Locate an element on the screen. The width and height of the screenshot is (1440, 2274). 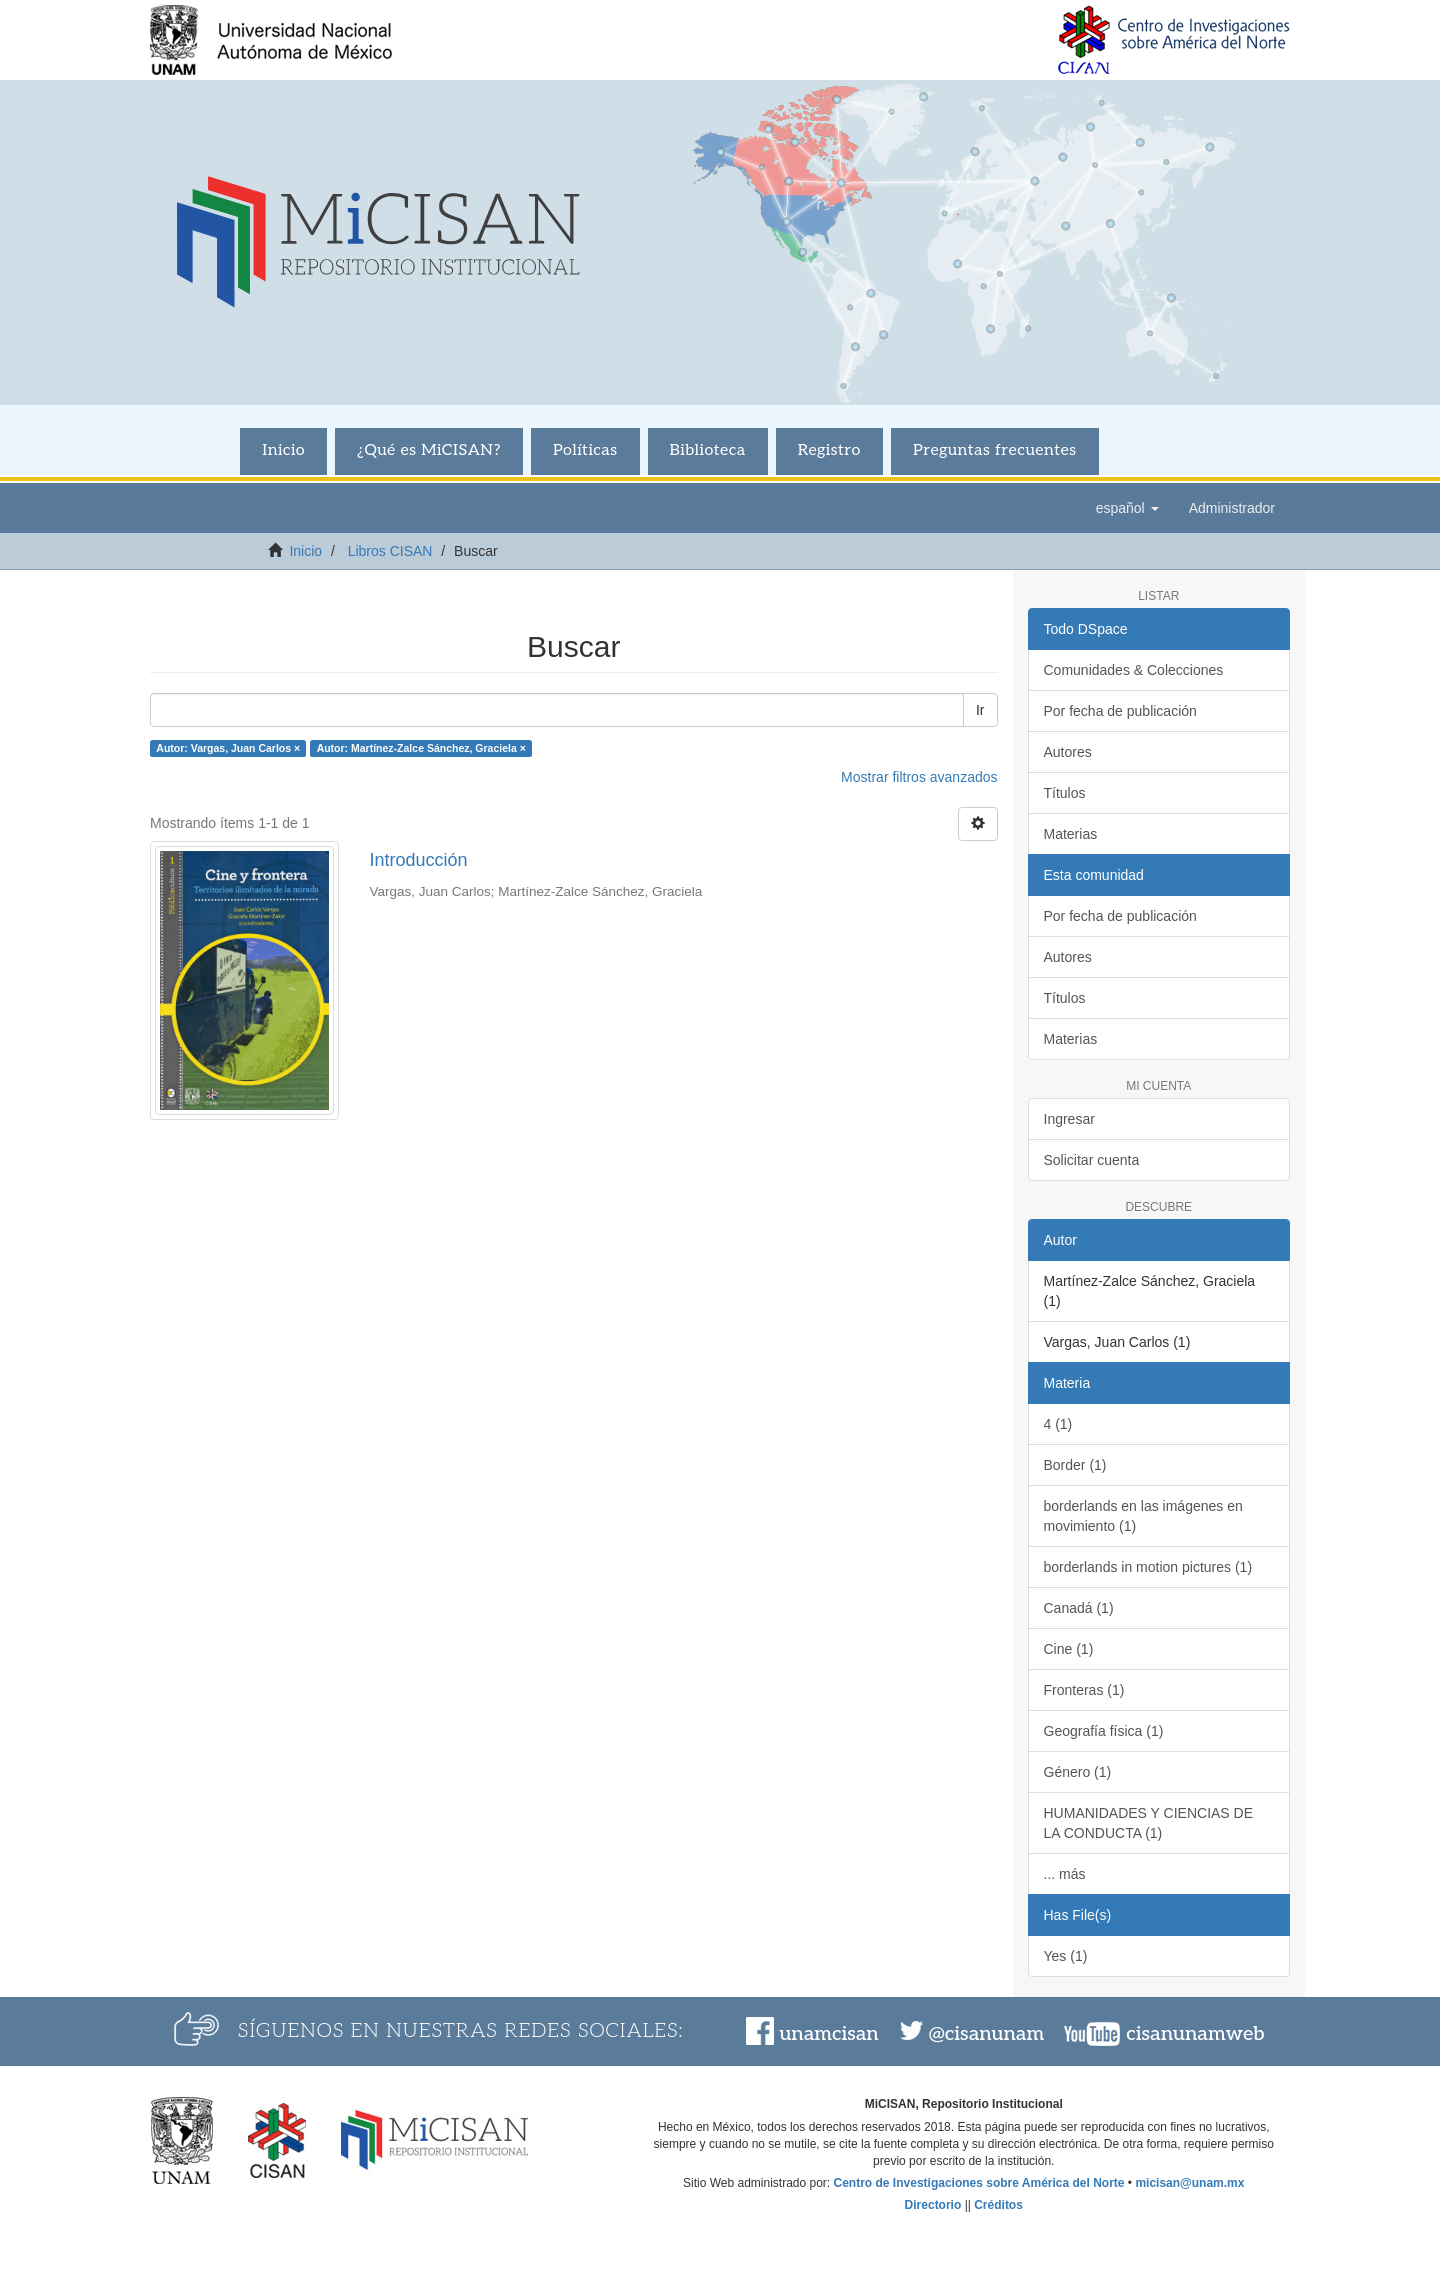
¿Qué es MiCISAN? is located at coordinates (429, 450).